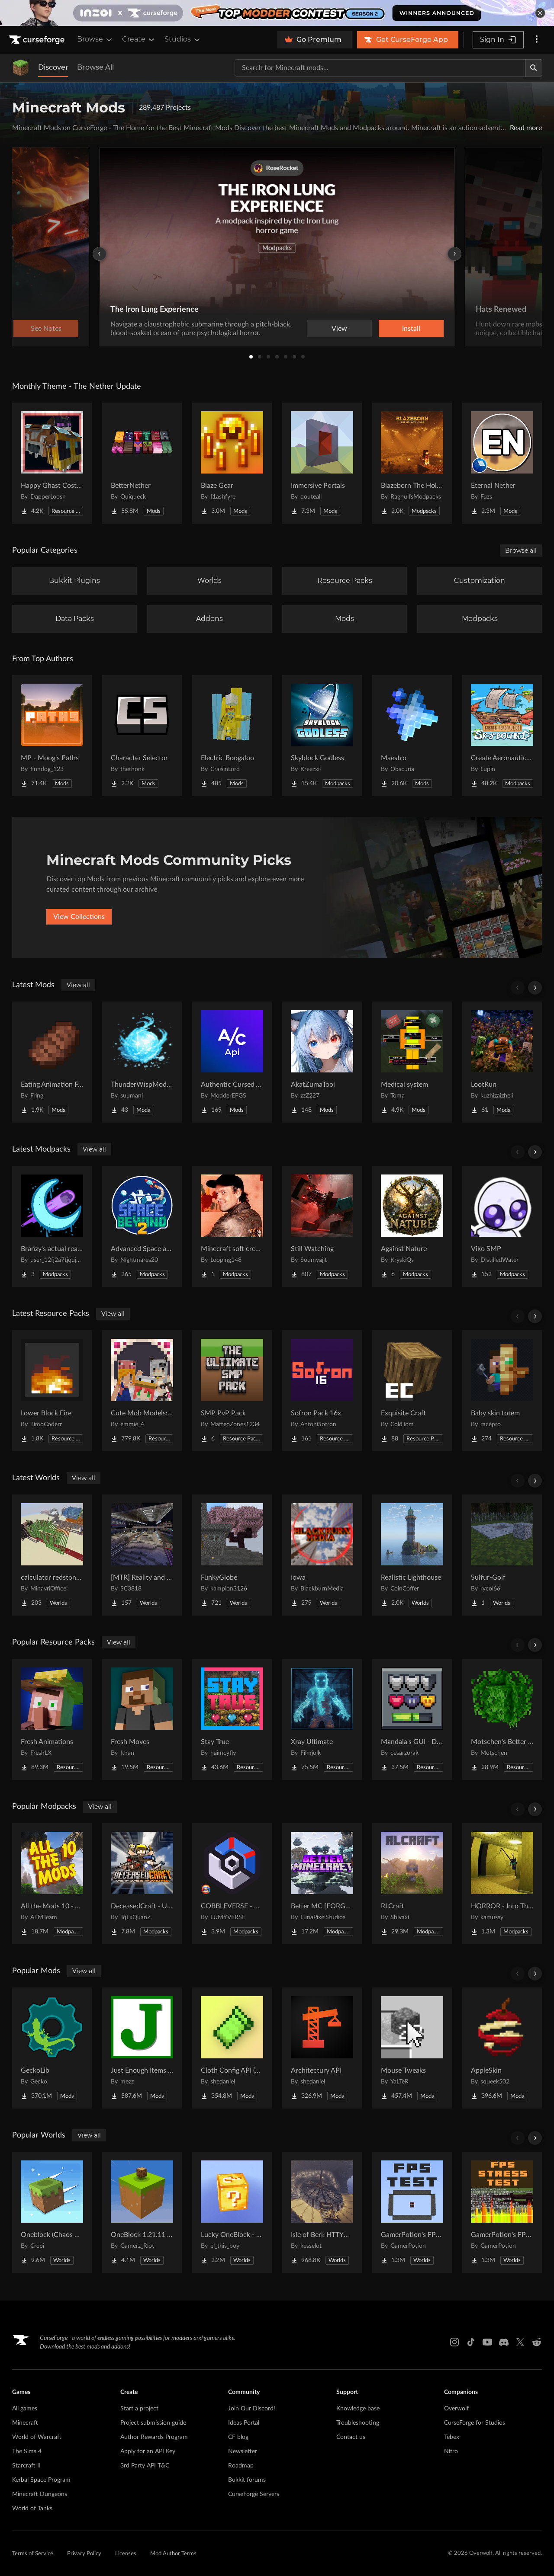  Describe the element at coordinates (502, 1390) in the screenshot. I see `[Go to Baby skin totem Project Page]` at that location.